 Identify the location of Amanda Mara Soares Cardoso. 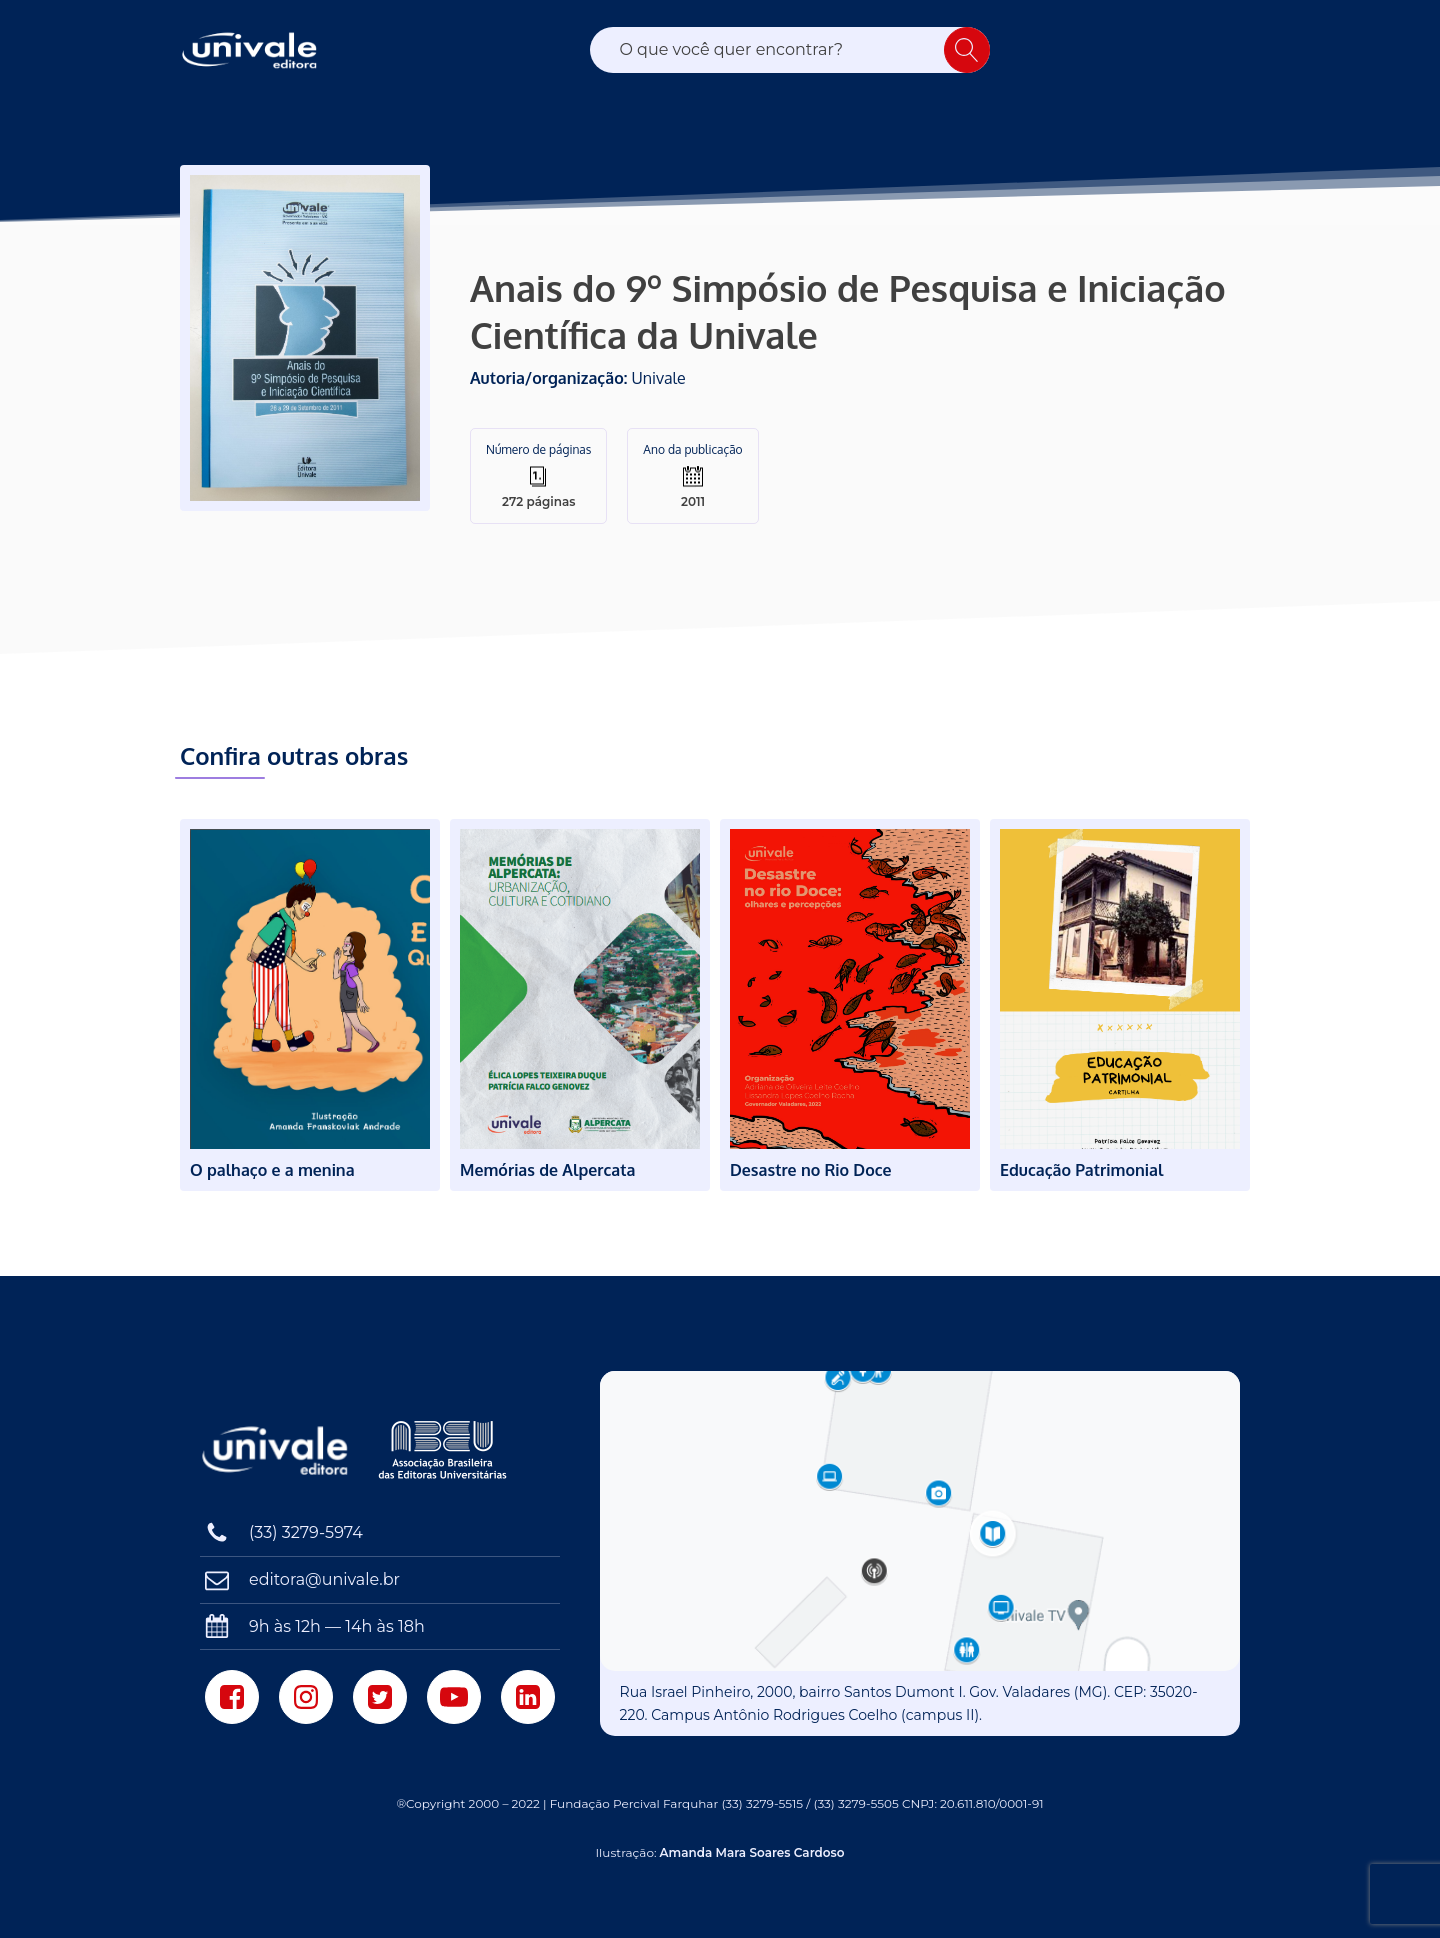
(752, 1852).